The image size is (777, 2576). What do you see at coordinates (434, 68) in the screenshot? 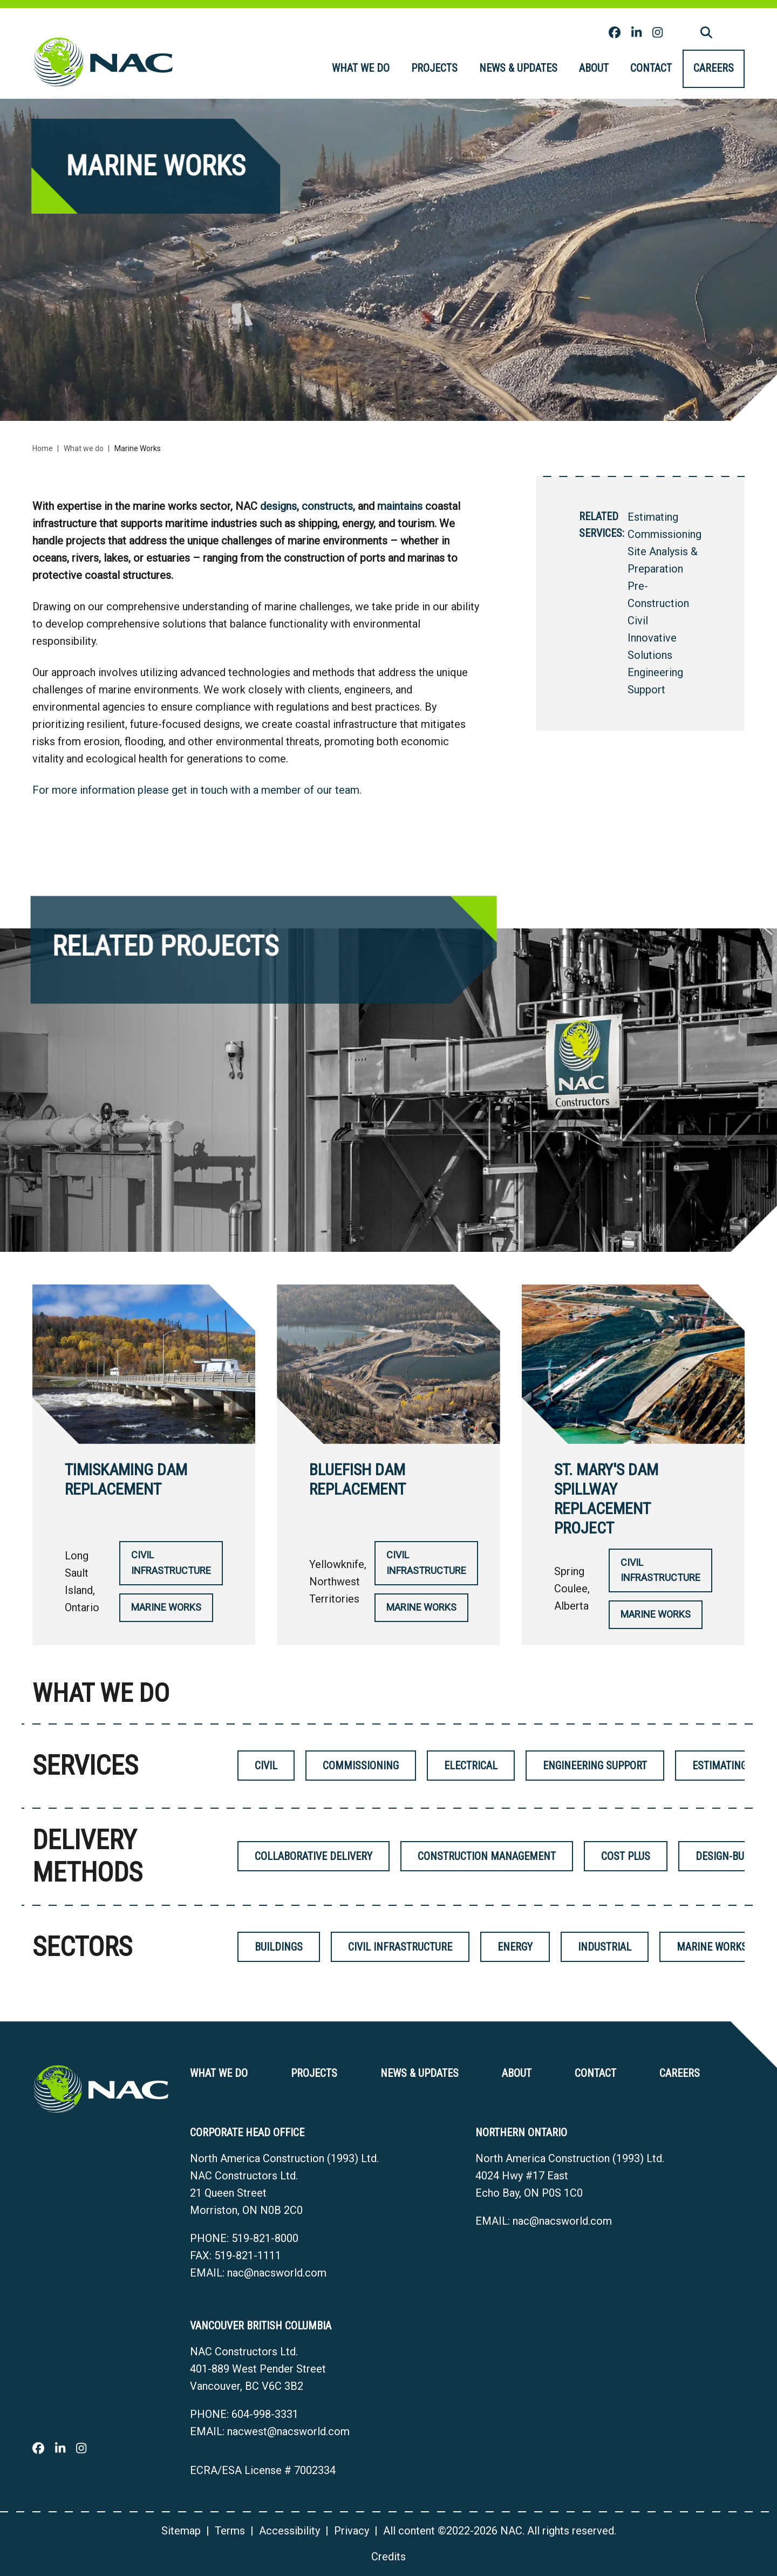
I see `Projects` at bounding box center [434, 68].